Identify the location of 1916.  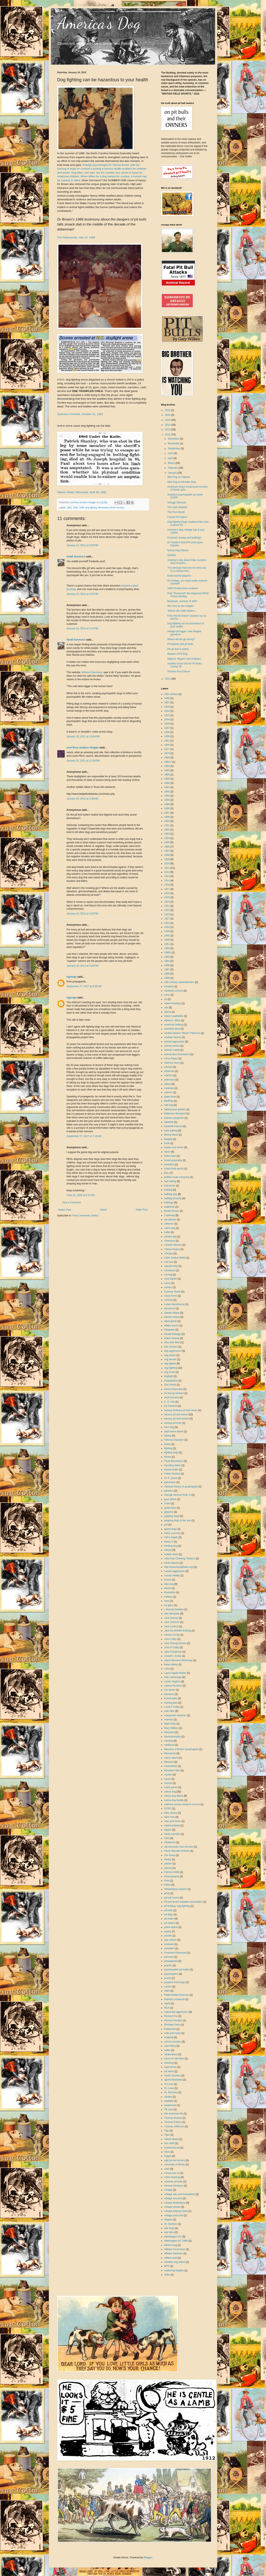
(167, 884).